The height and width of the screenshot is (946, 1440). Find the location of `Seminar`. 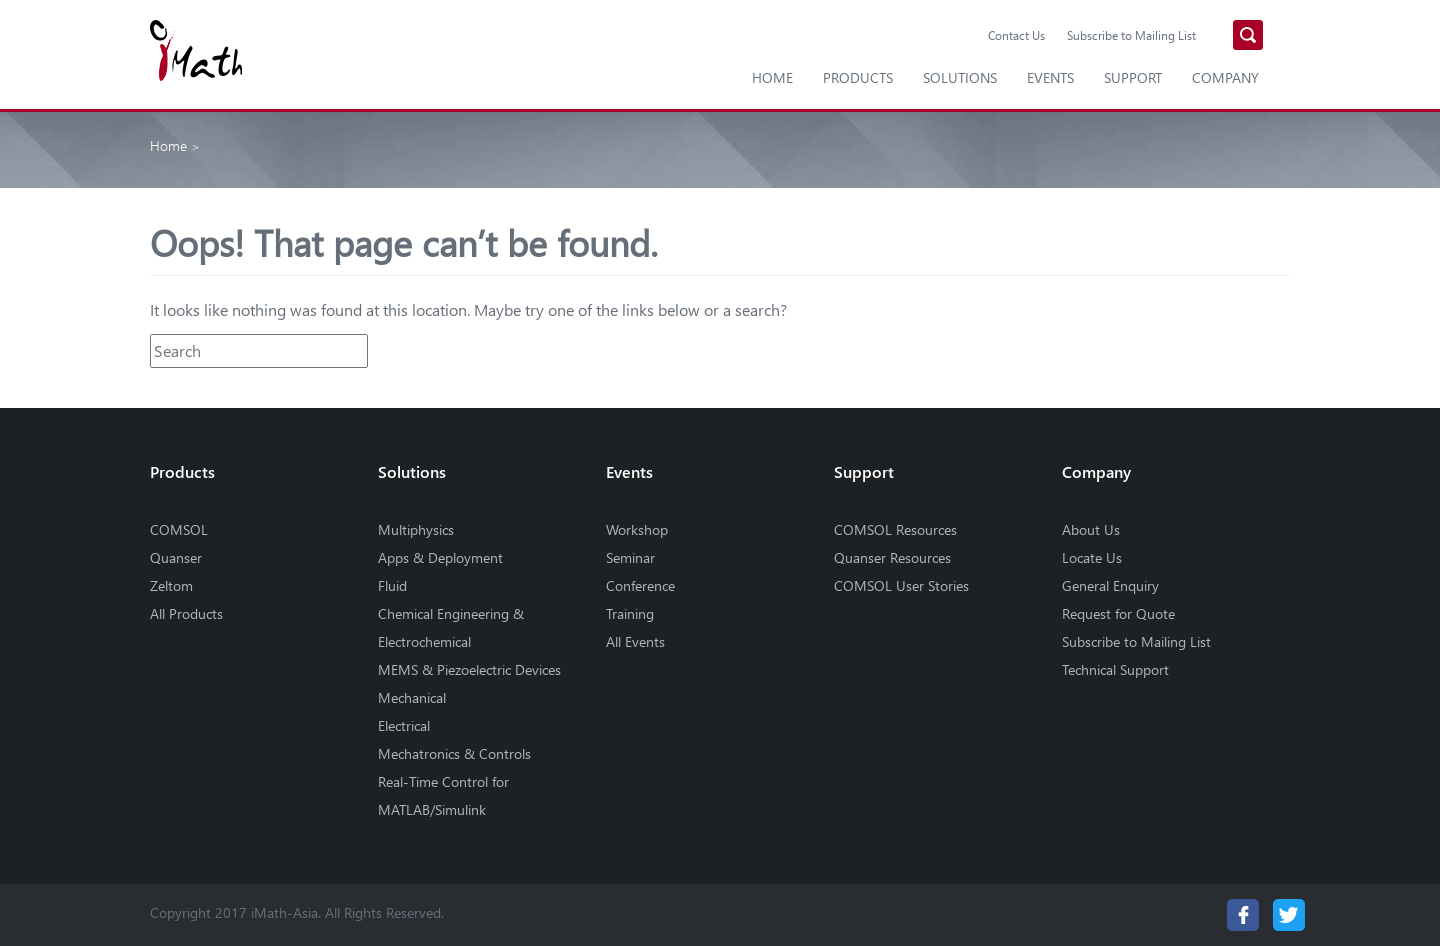

Seminar is located at coordinates (630, 557).